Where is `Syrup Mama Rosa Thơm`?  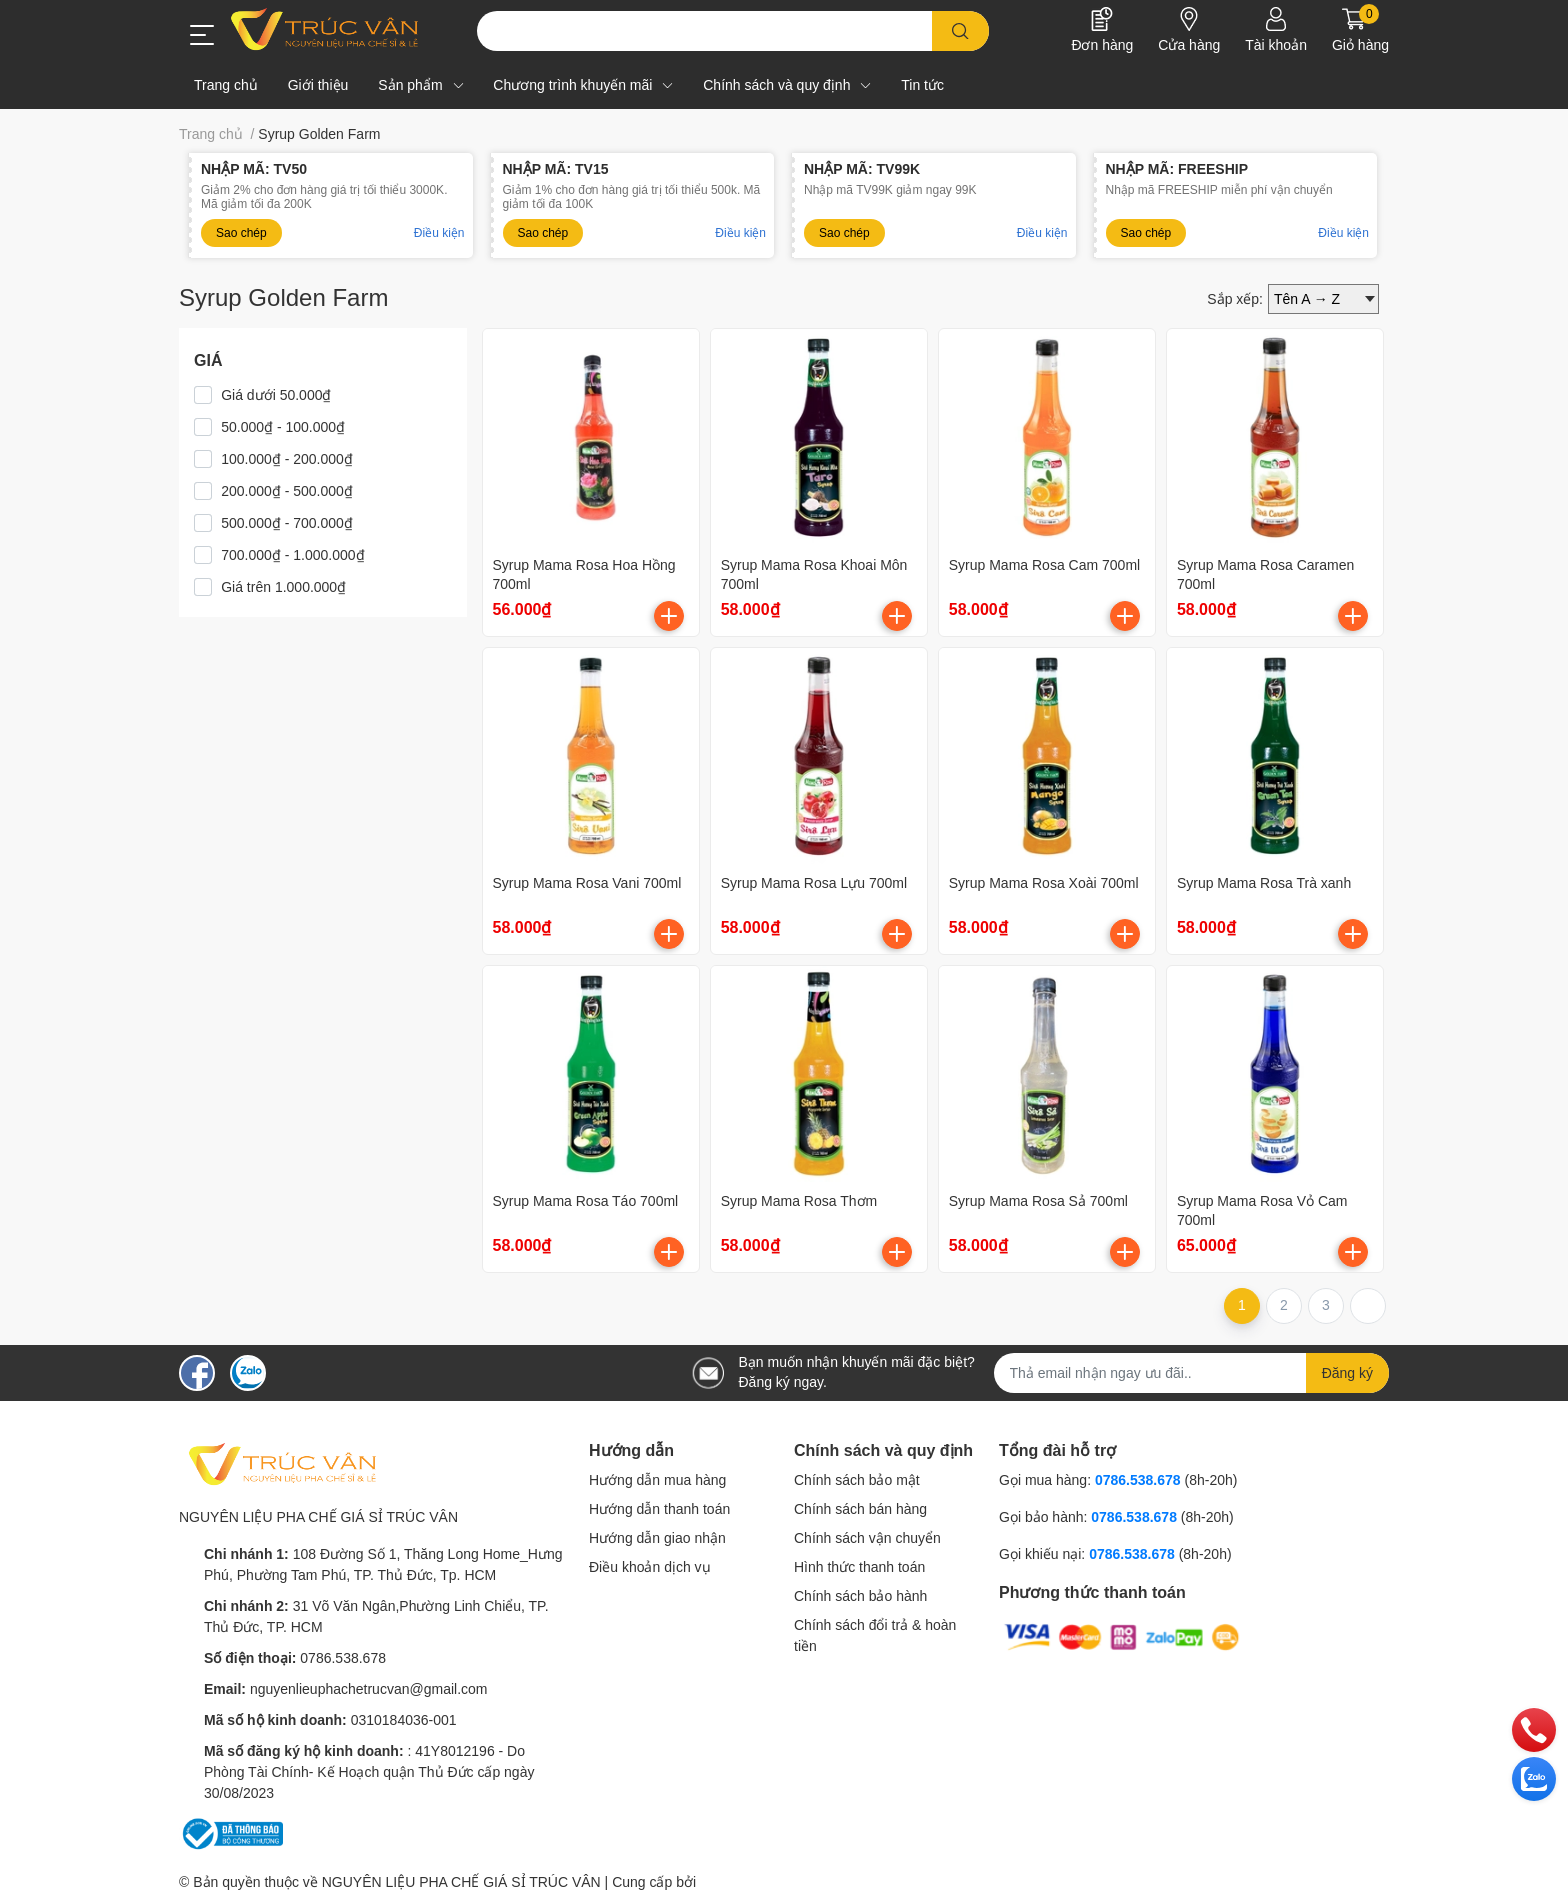
Syrup Mama Rosa Thơm is located at coordinates (799, 1201).